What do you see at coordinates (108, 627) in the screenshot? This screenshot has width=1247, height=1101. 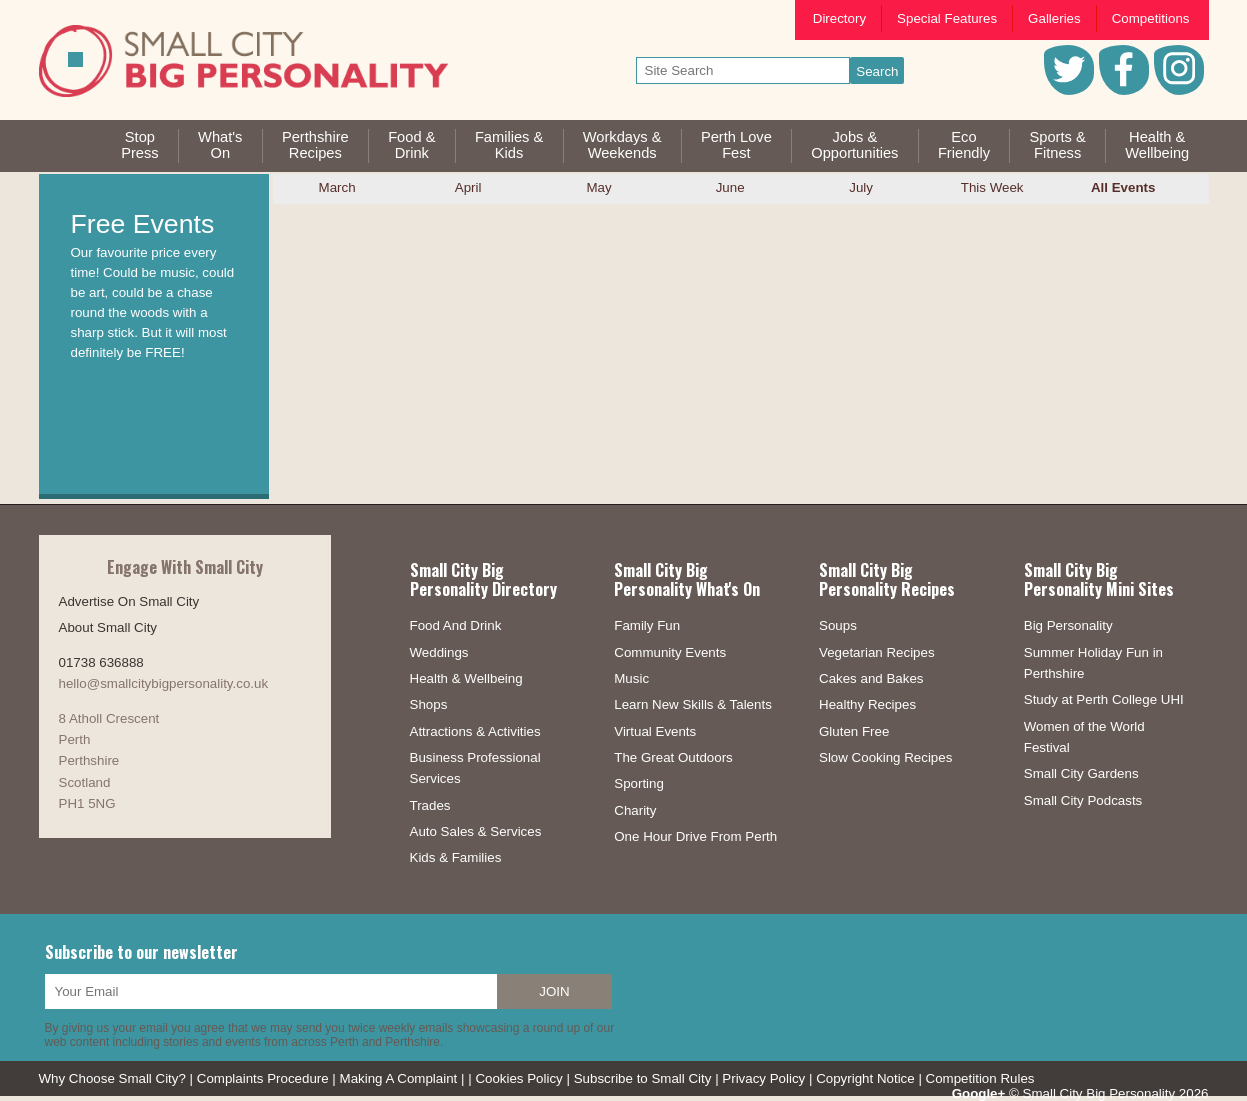 I see `About Small City` at bounding box center [108, 627].